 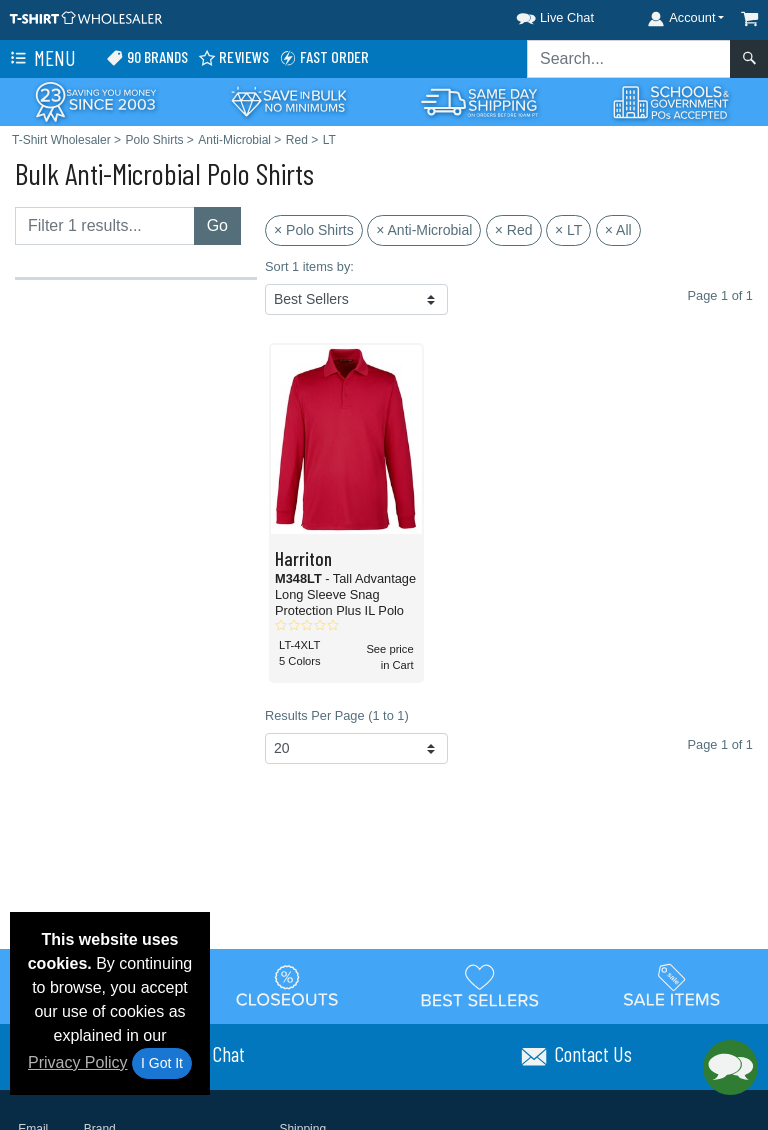 I want to click on × All, so click(x=618, y=230).